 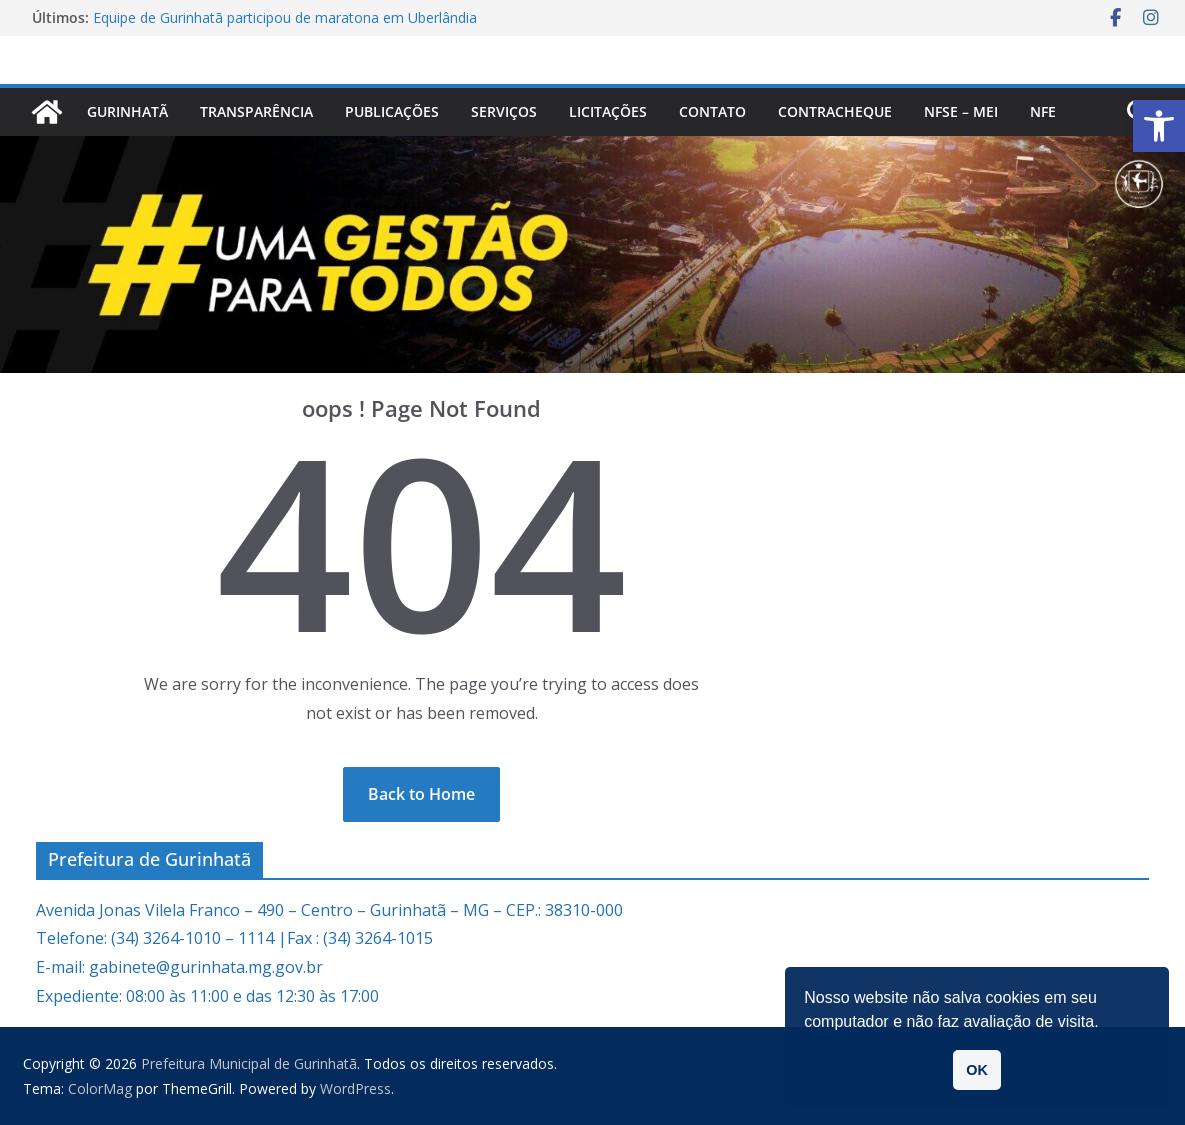 I want to click on Licitações [link], so click(x=608, y=111).